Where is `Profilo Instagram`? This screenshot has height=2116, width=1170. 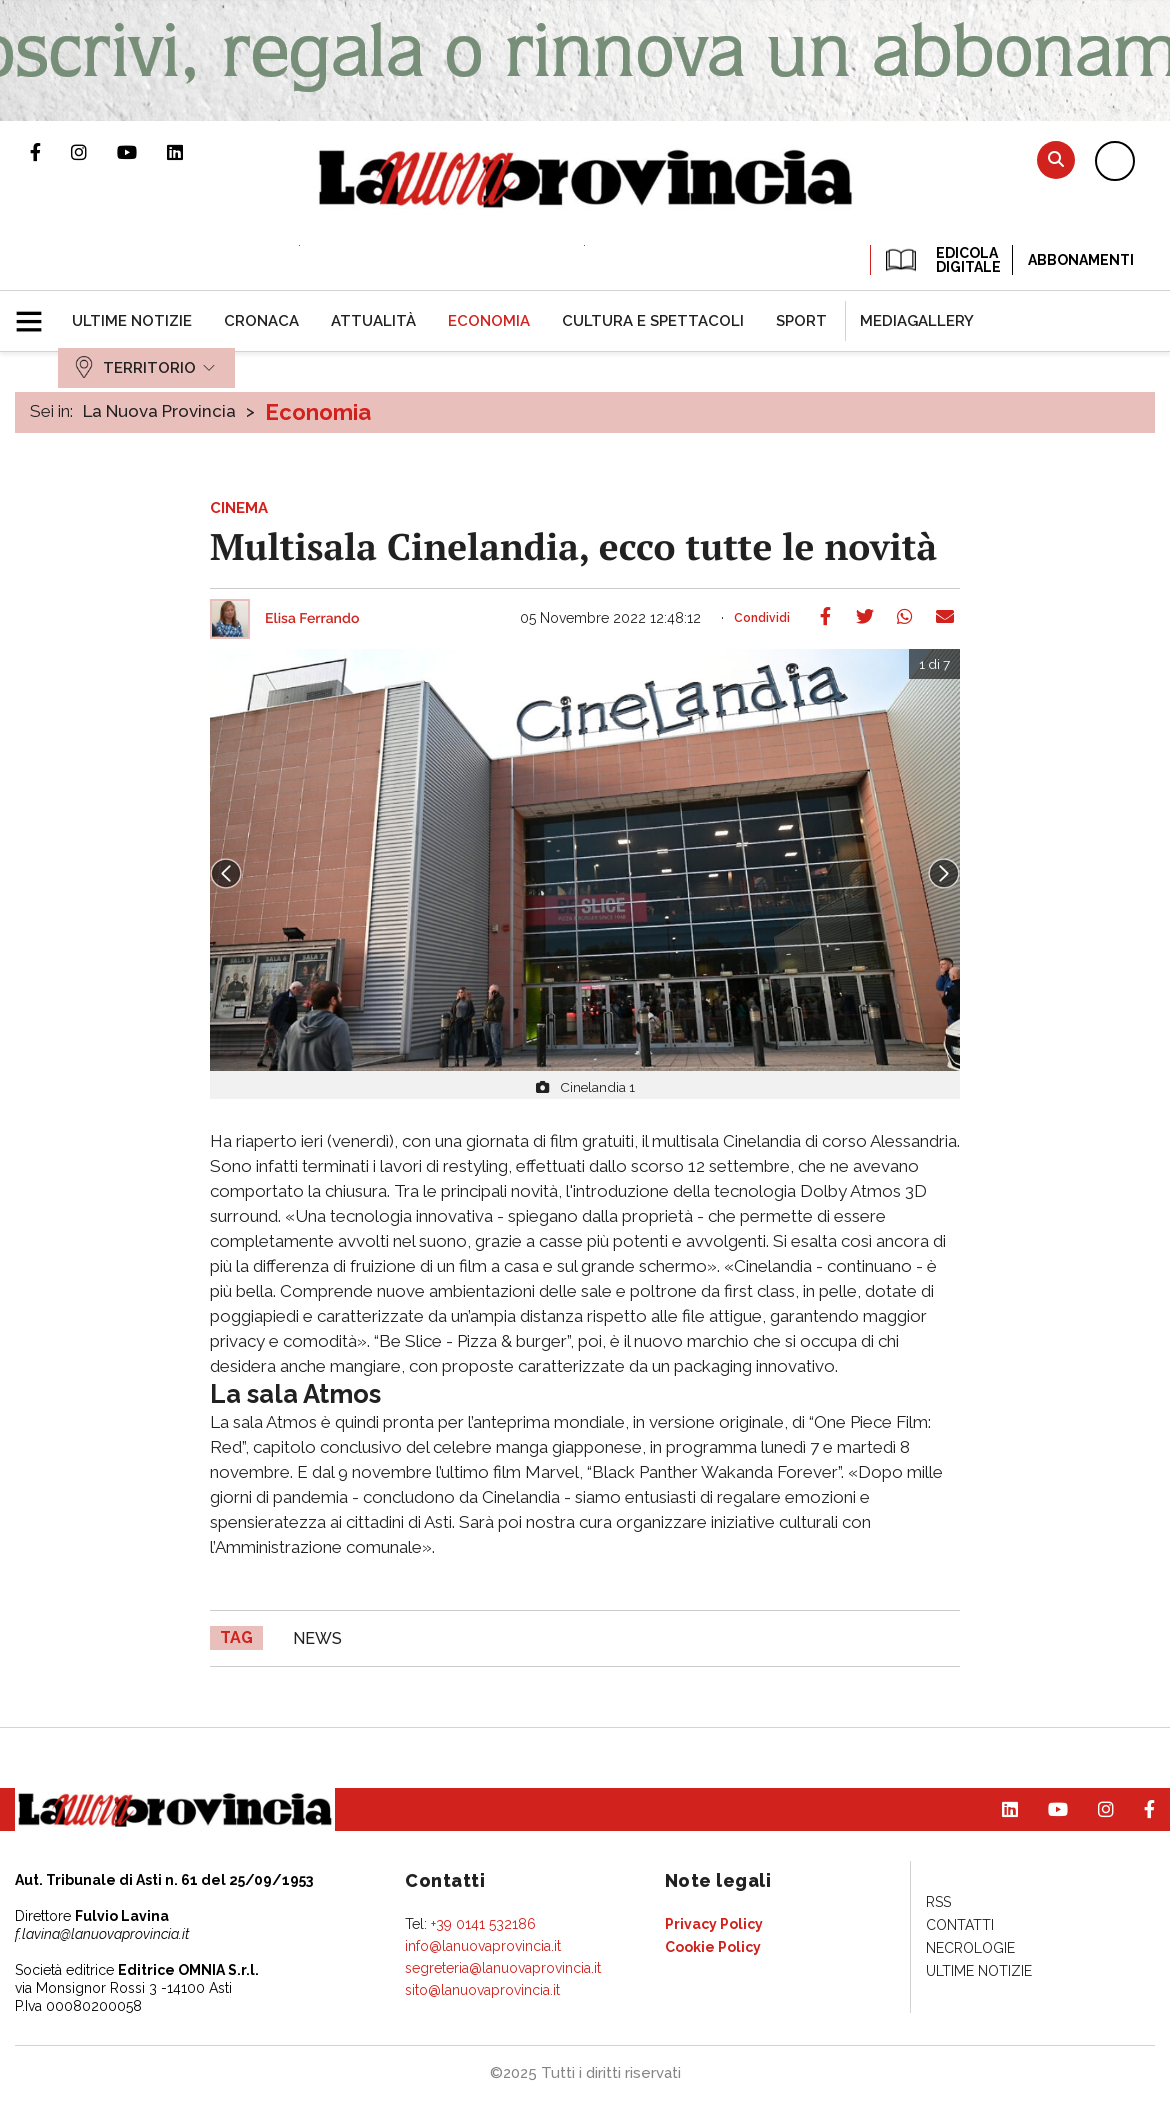
Profilo Instagram is located at coordinates (94, 152).